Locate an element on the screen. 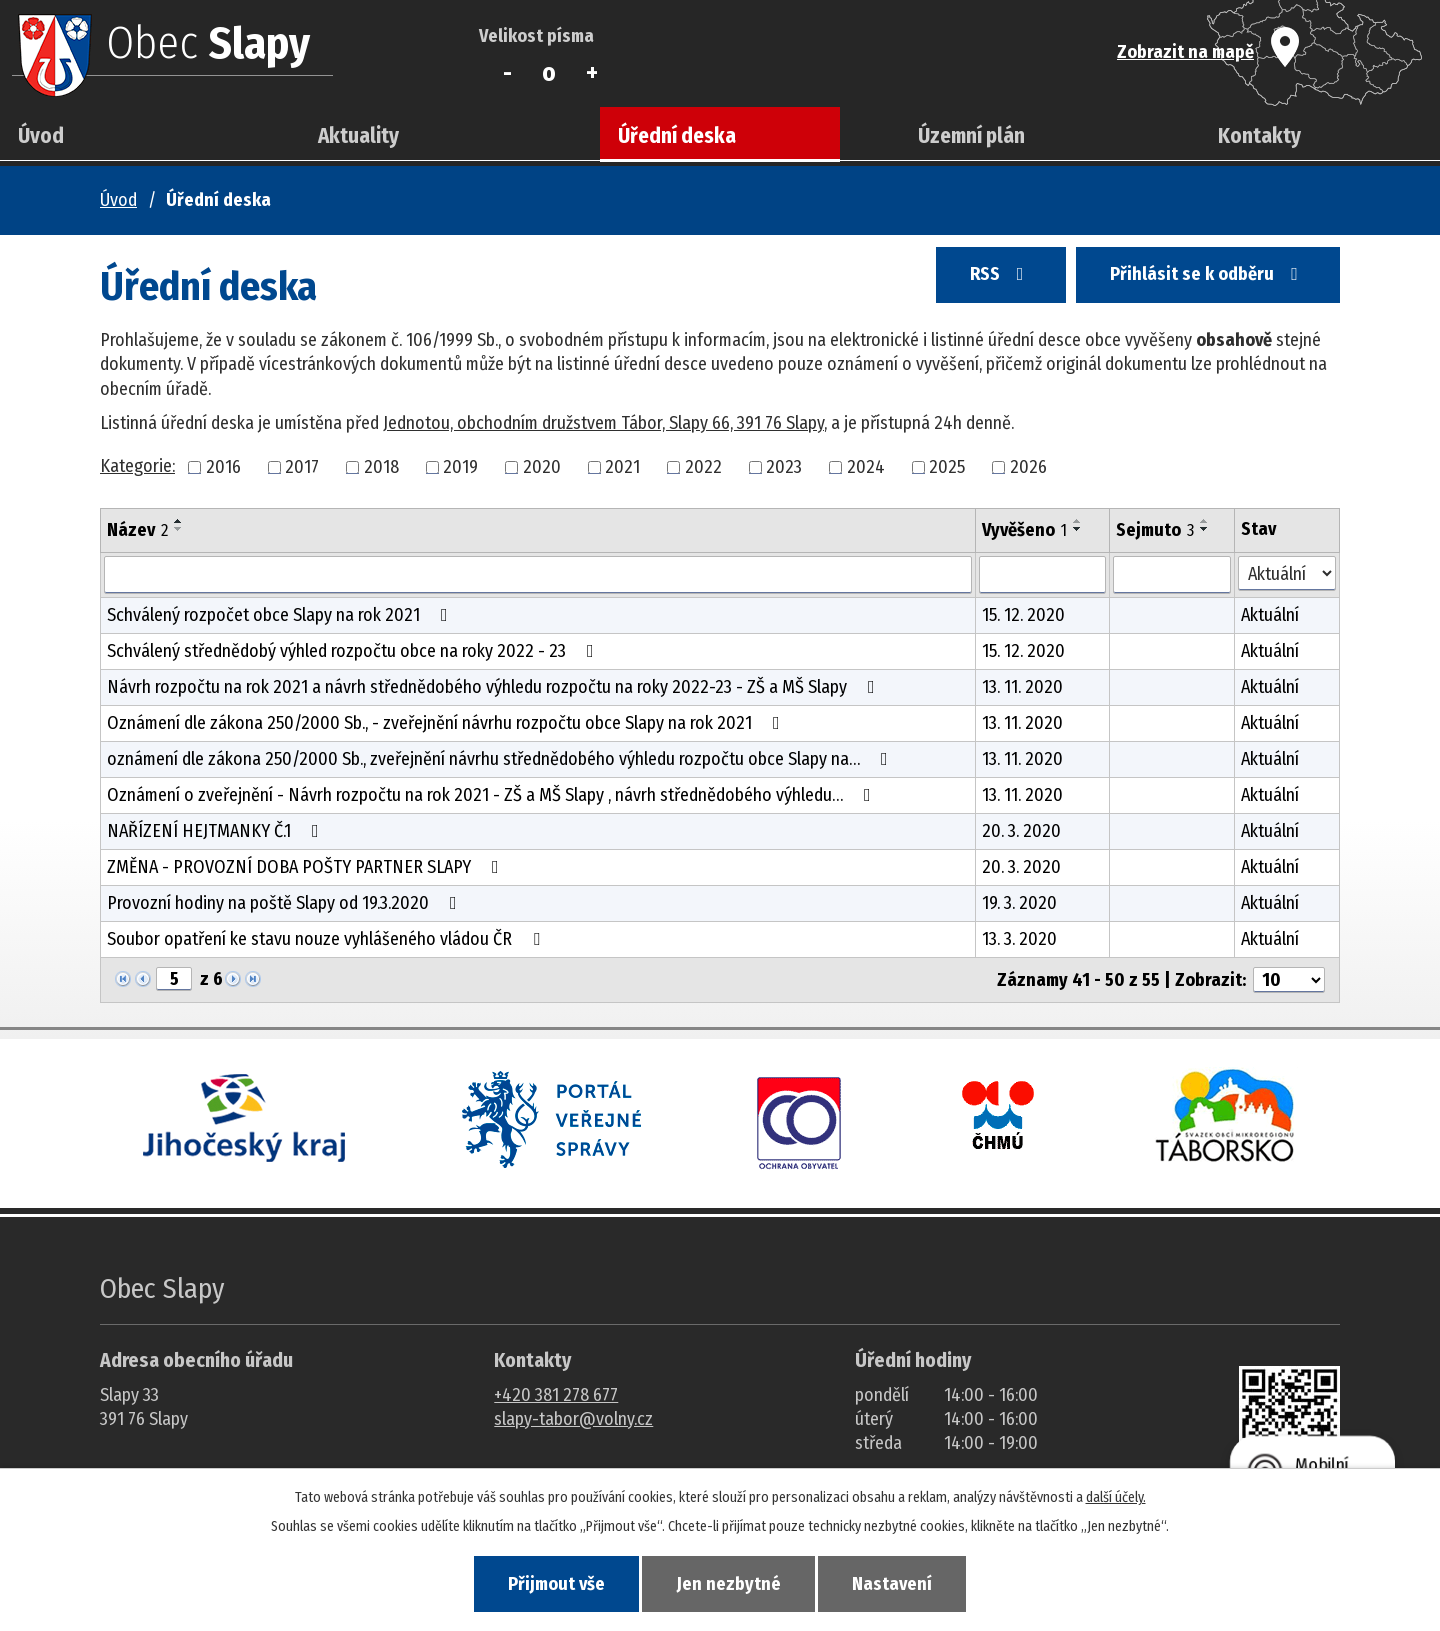 Image resolution: width=1440 pixels, height=1631 pixels. 2022 is located at coordinates (703, 467).